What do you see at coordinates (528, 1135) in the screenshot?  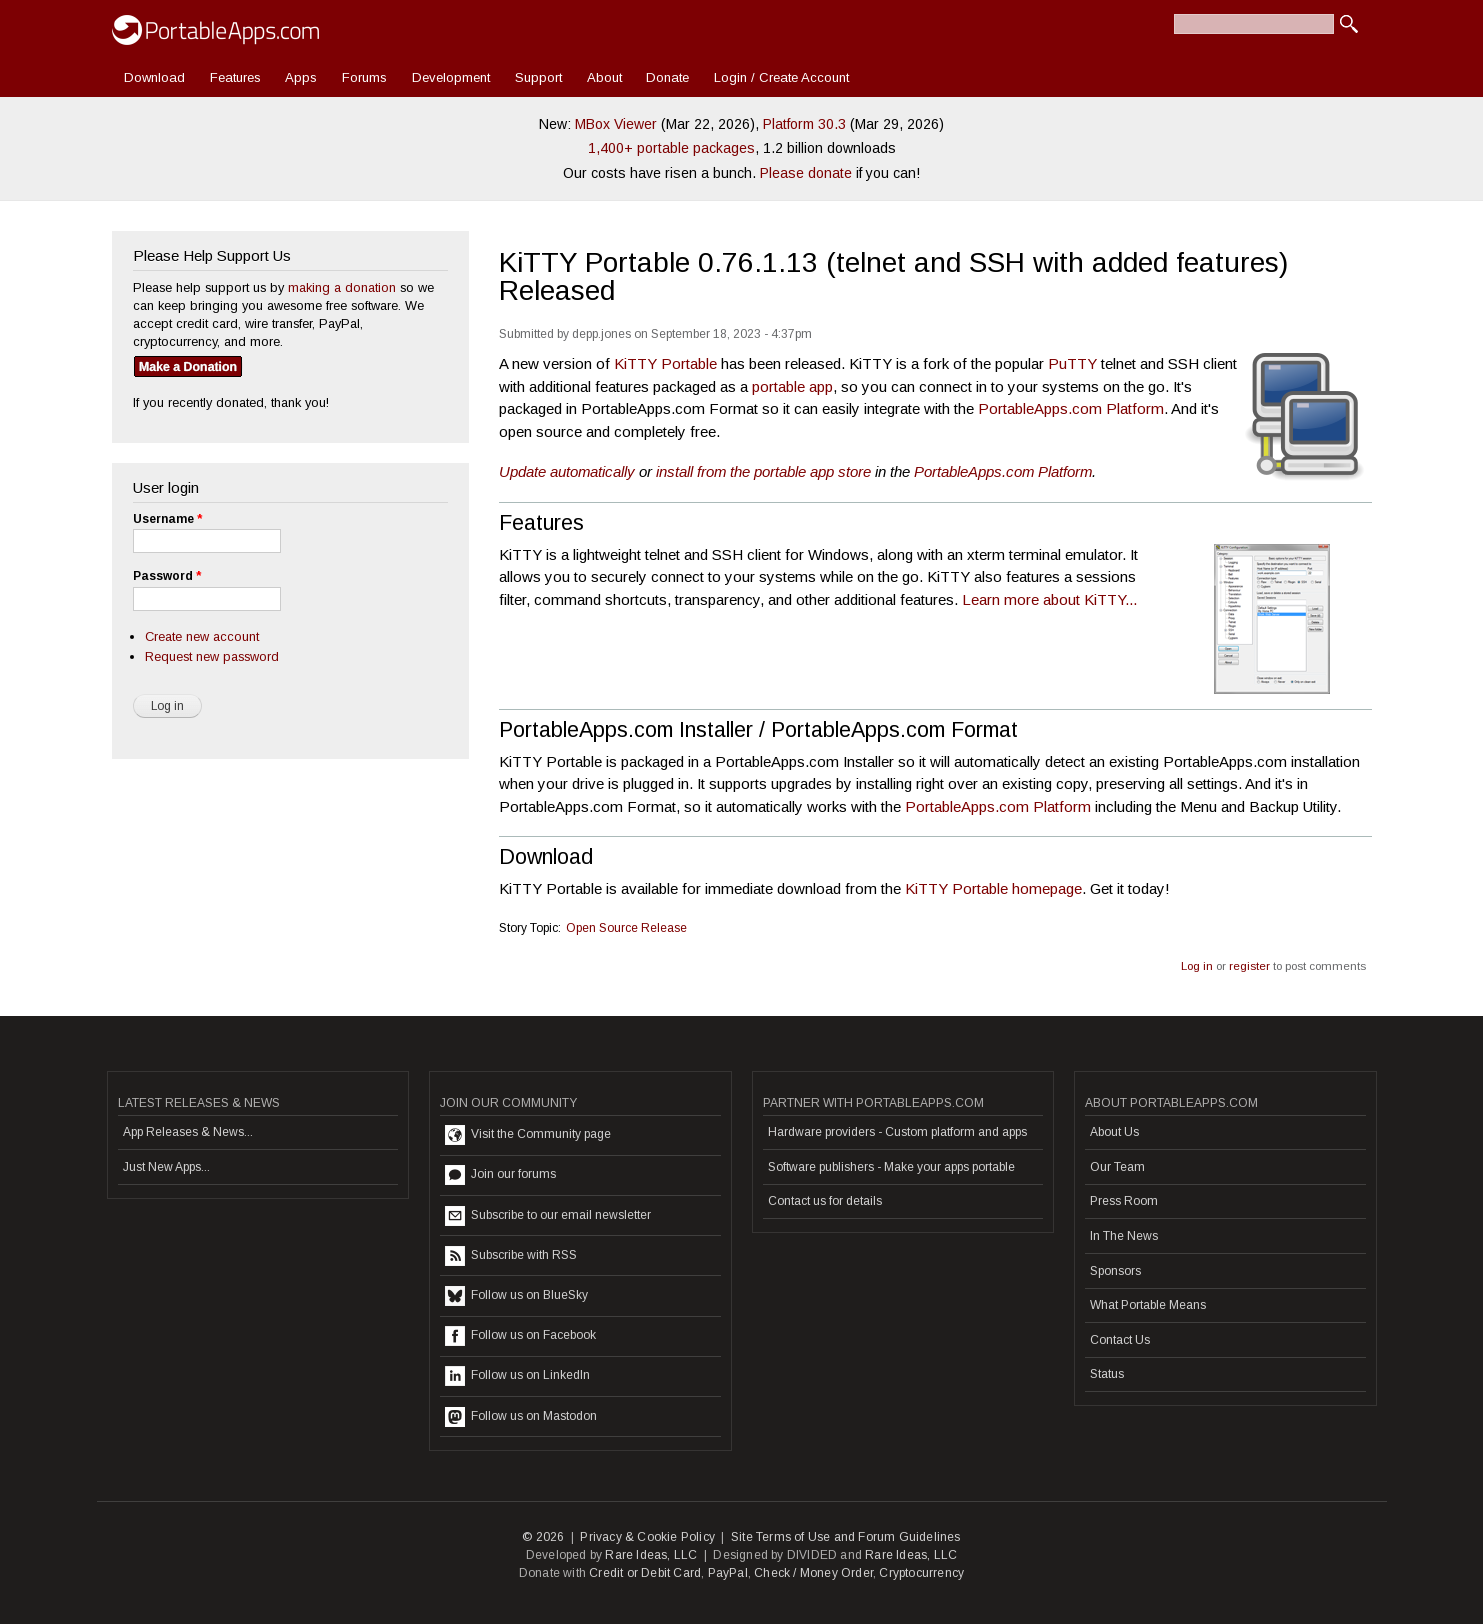 I see `Visit the Community page` at bounding box center [528, 1135].